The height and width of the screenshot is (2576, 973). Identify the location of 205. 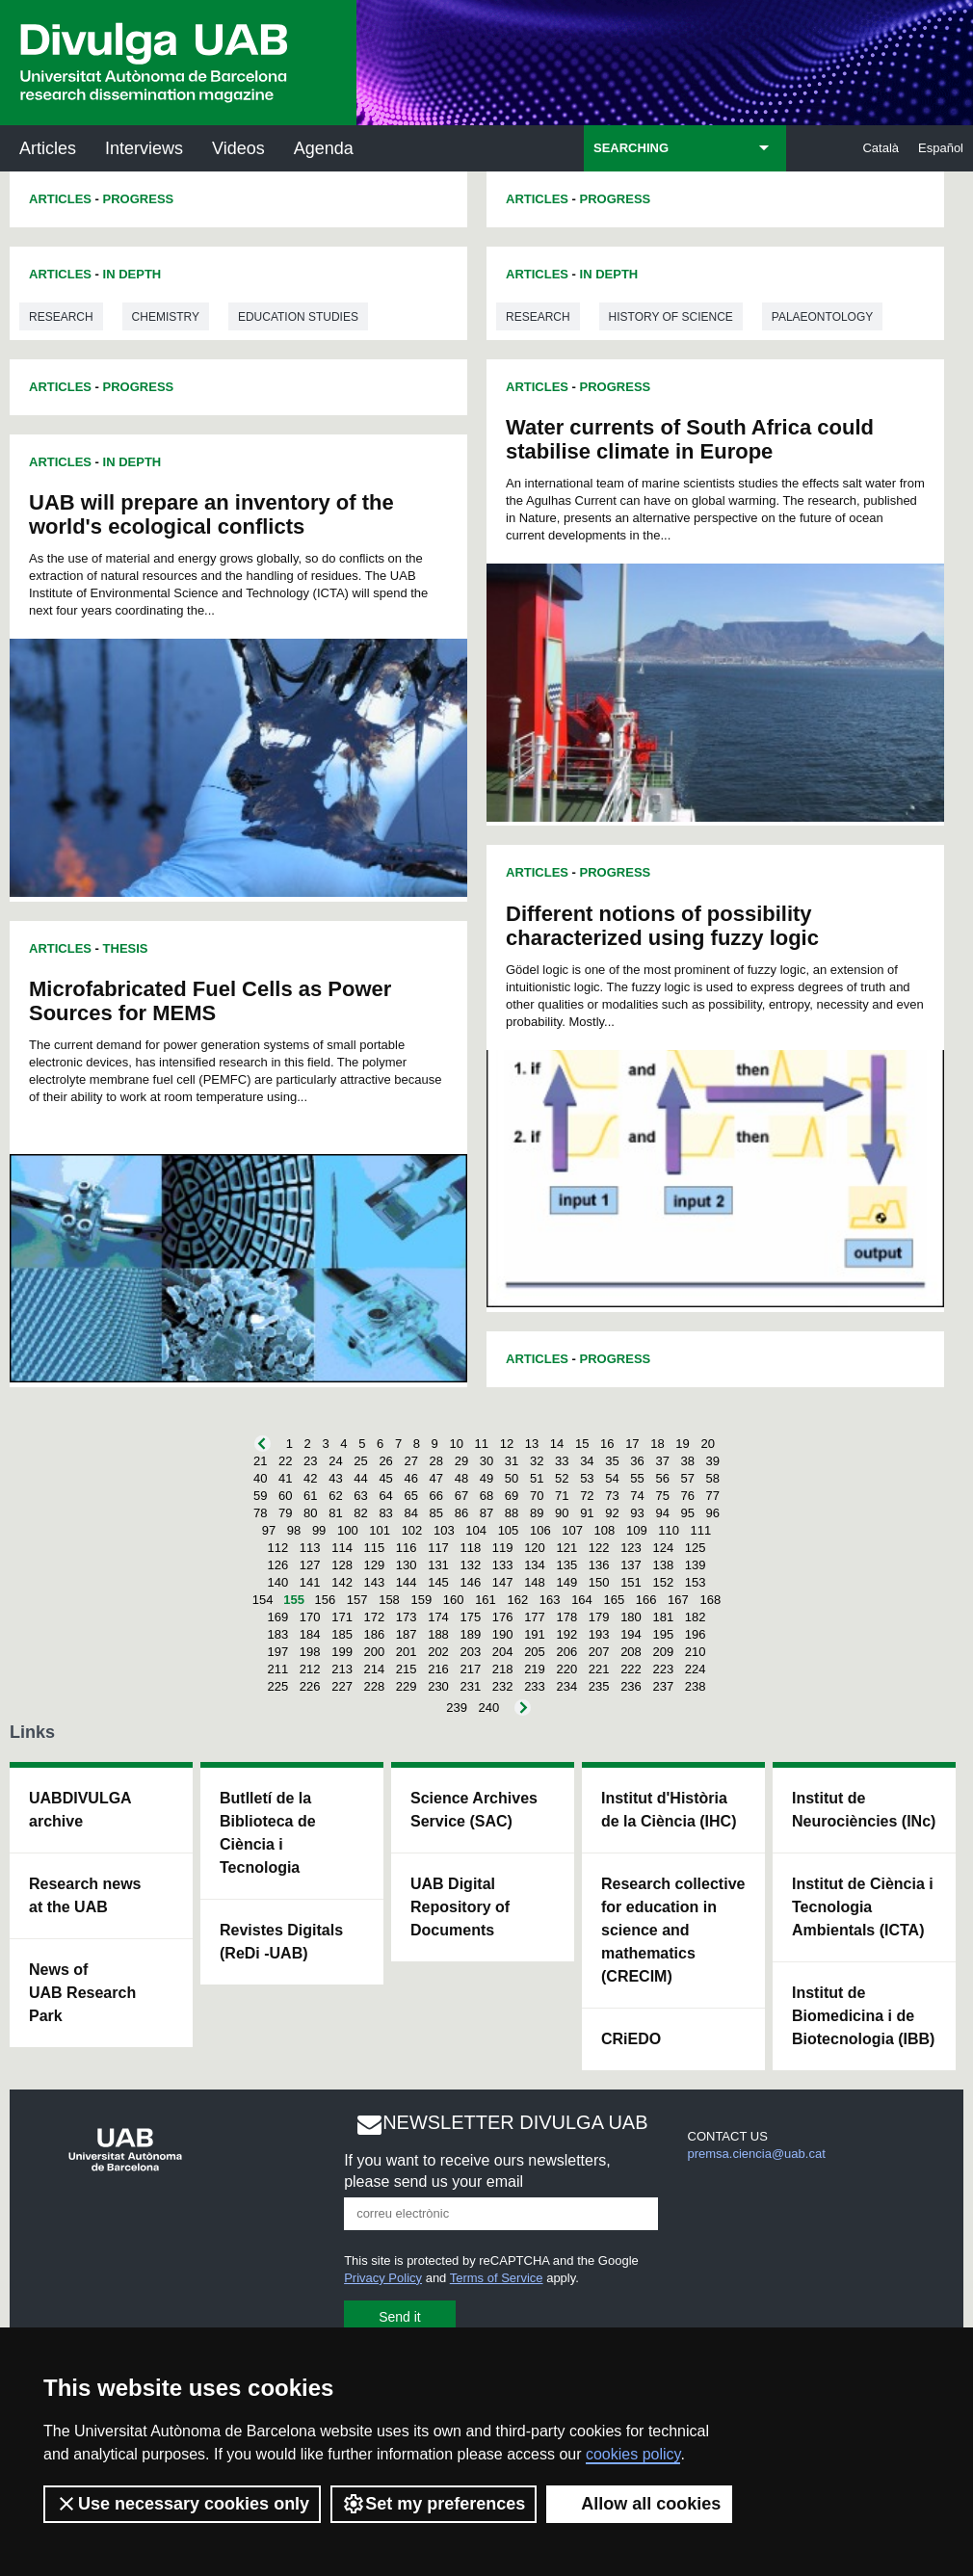
(534, 1651).